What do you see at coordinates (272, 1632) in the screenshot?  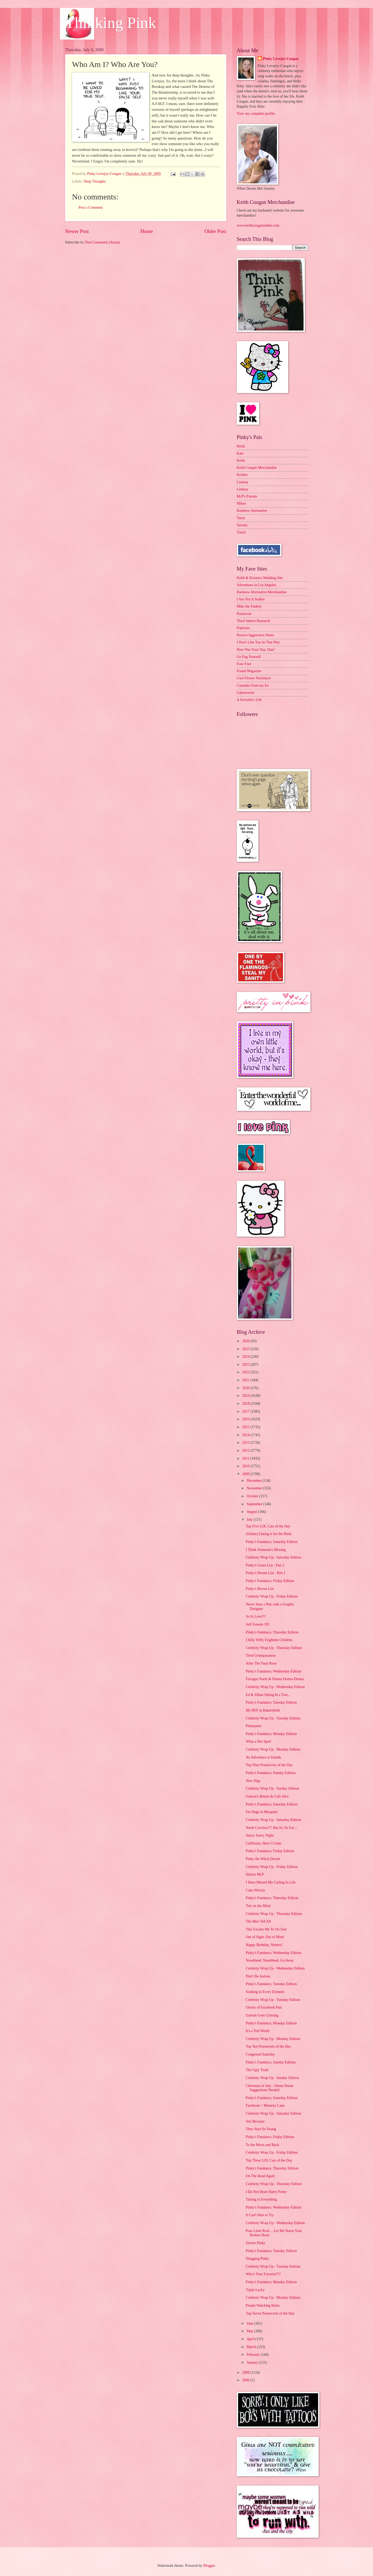 I see `Pinky's Fandance, Thursday Edition` at bounding box center [272, 1632].